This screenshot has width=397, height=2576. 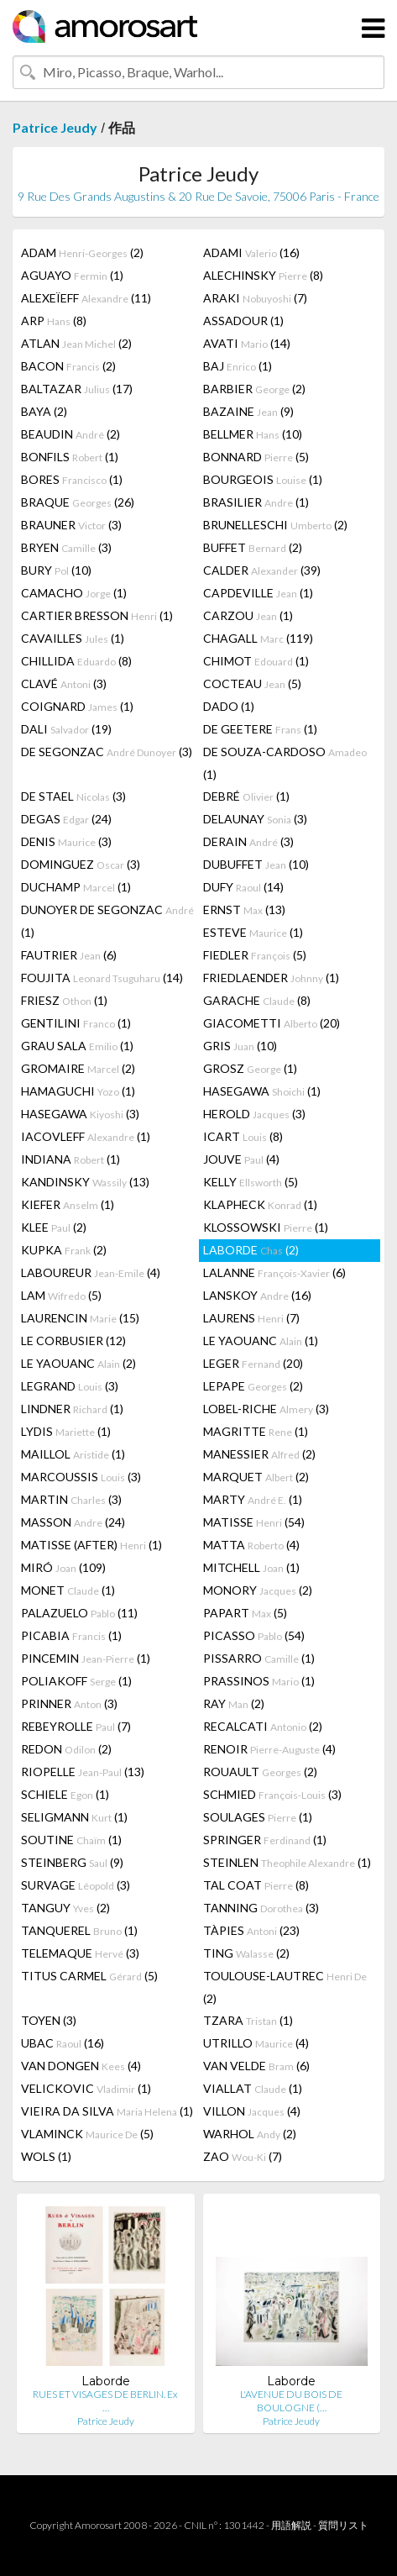 I want to click on LEPAPE (2), so click(x=253, y=1386).